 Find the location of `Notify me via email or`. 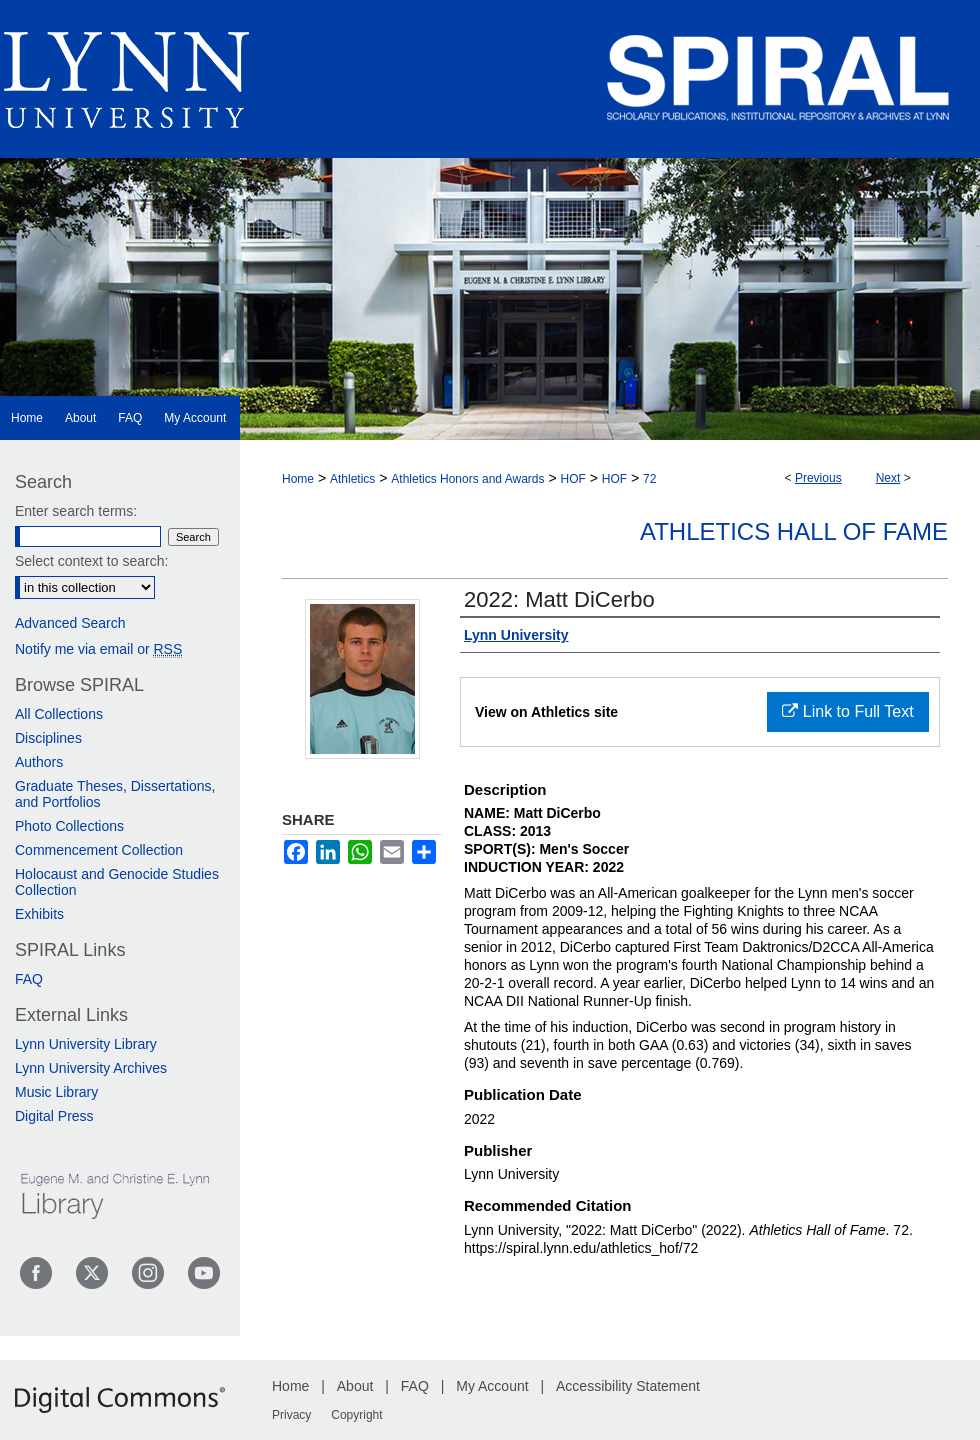

Notify me via email or is located at coordinates (98, 649).